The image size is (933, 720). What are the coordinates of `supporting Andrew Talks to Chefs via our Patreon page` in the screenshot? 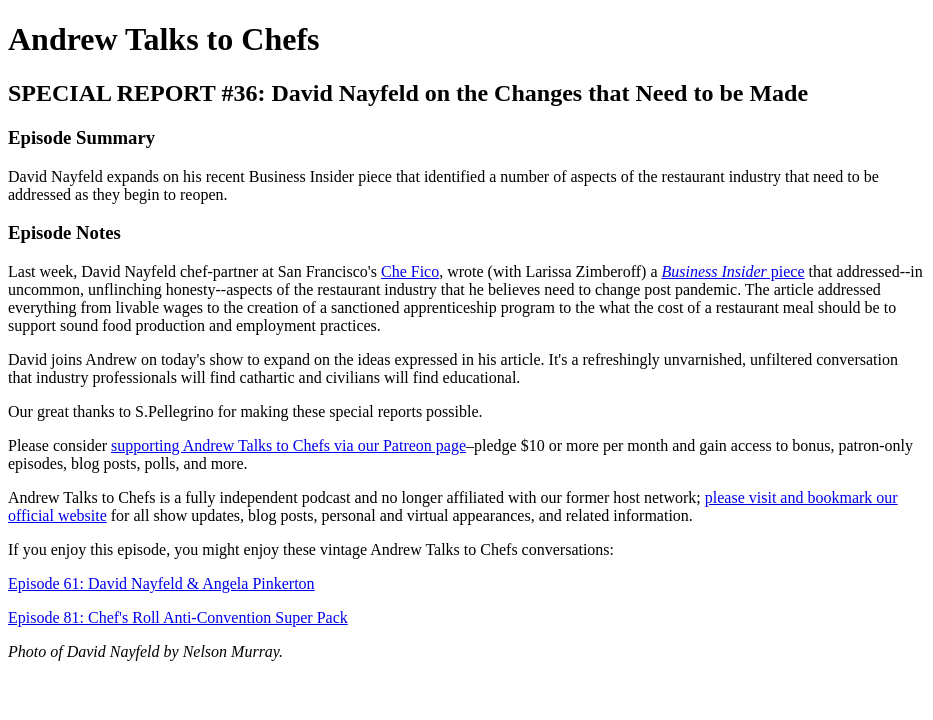 It's located at (288, 445).